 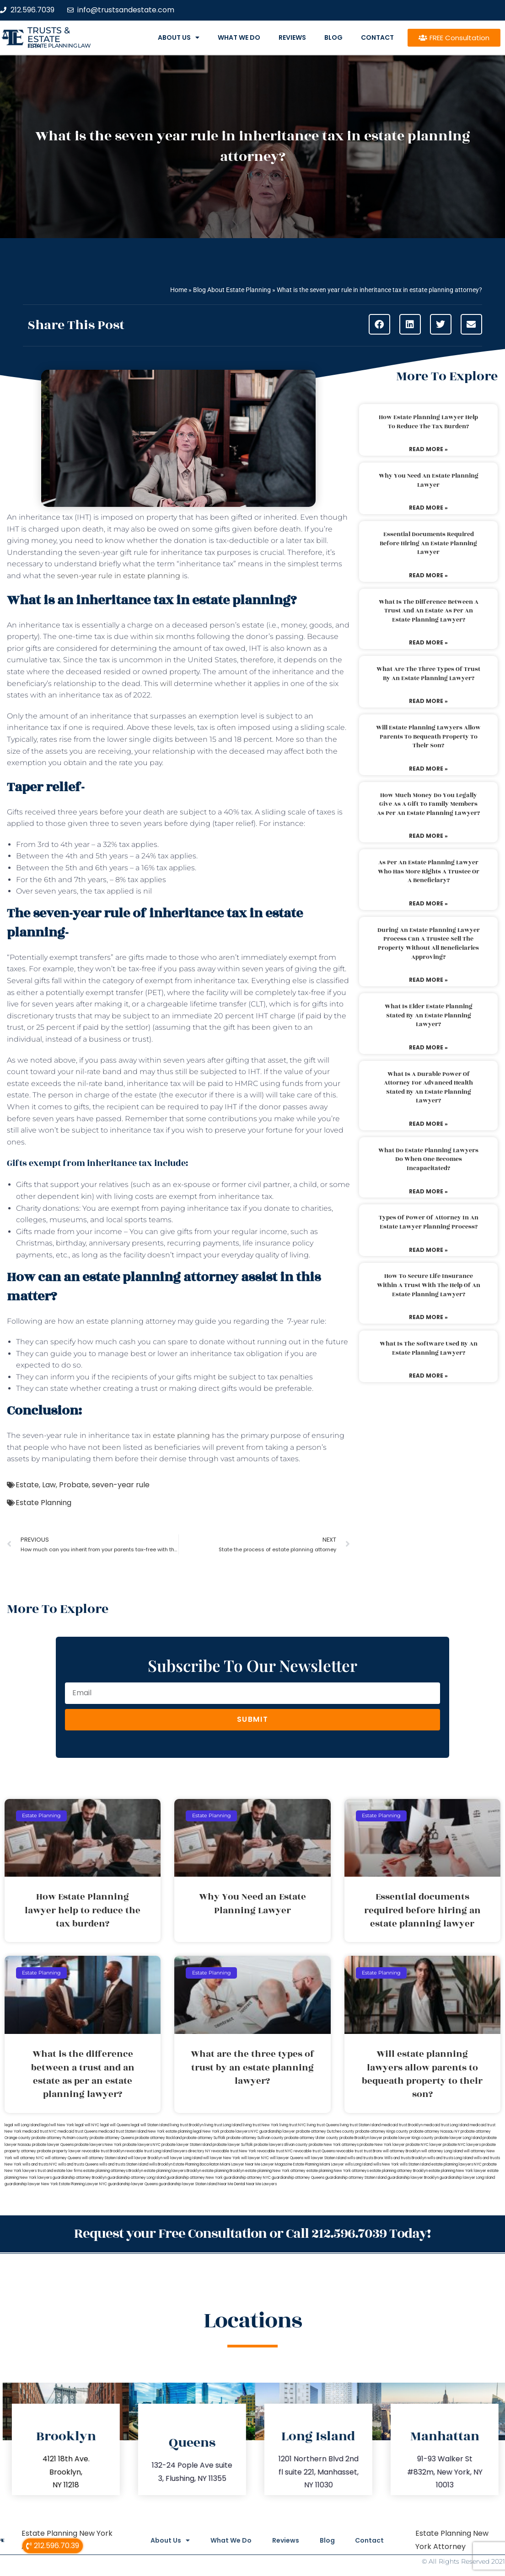 What do you see at coordinates (233, 2144) in the screenshot?
I see `probate lawyer Suffolk` at bounding box center [233, 2144].